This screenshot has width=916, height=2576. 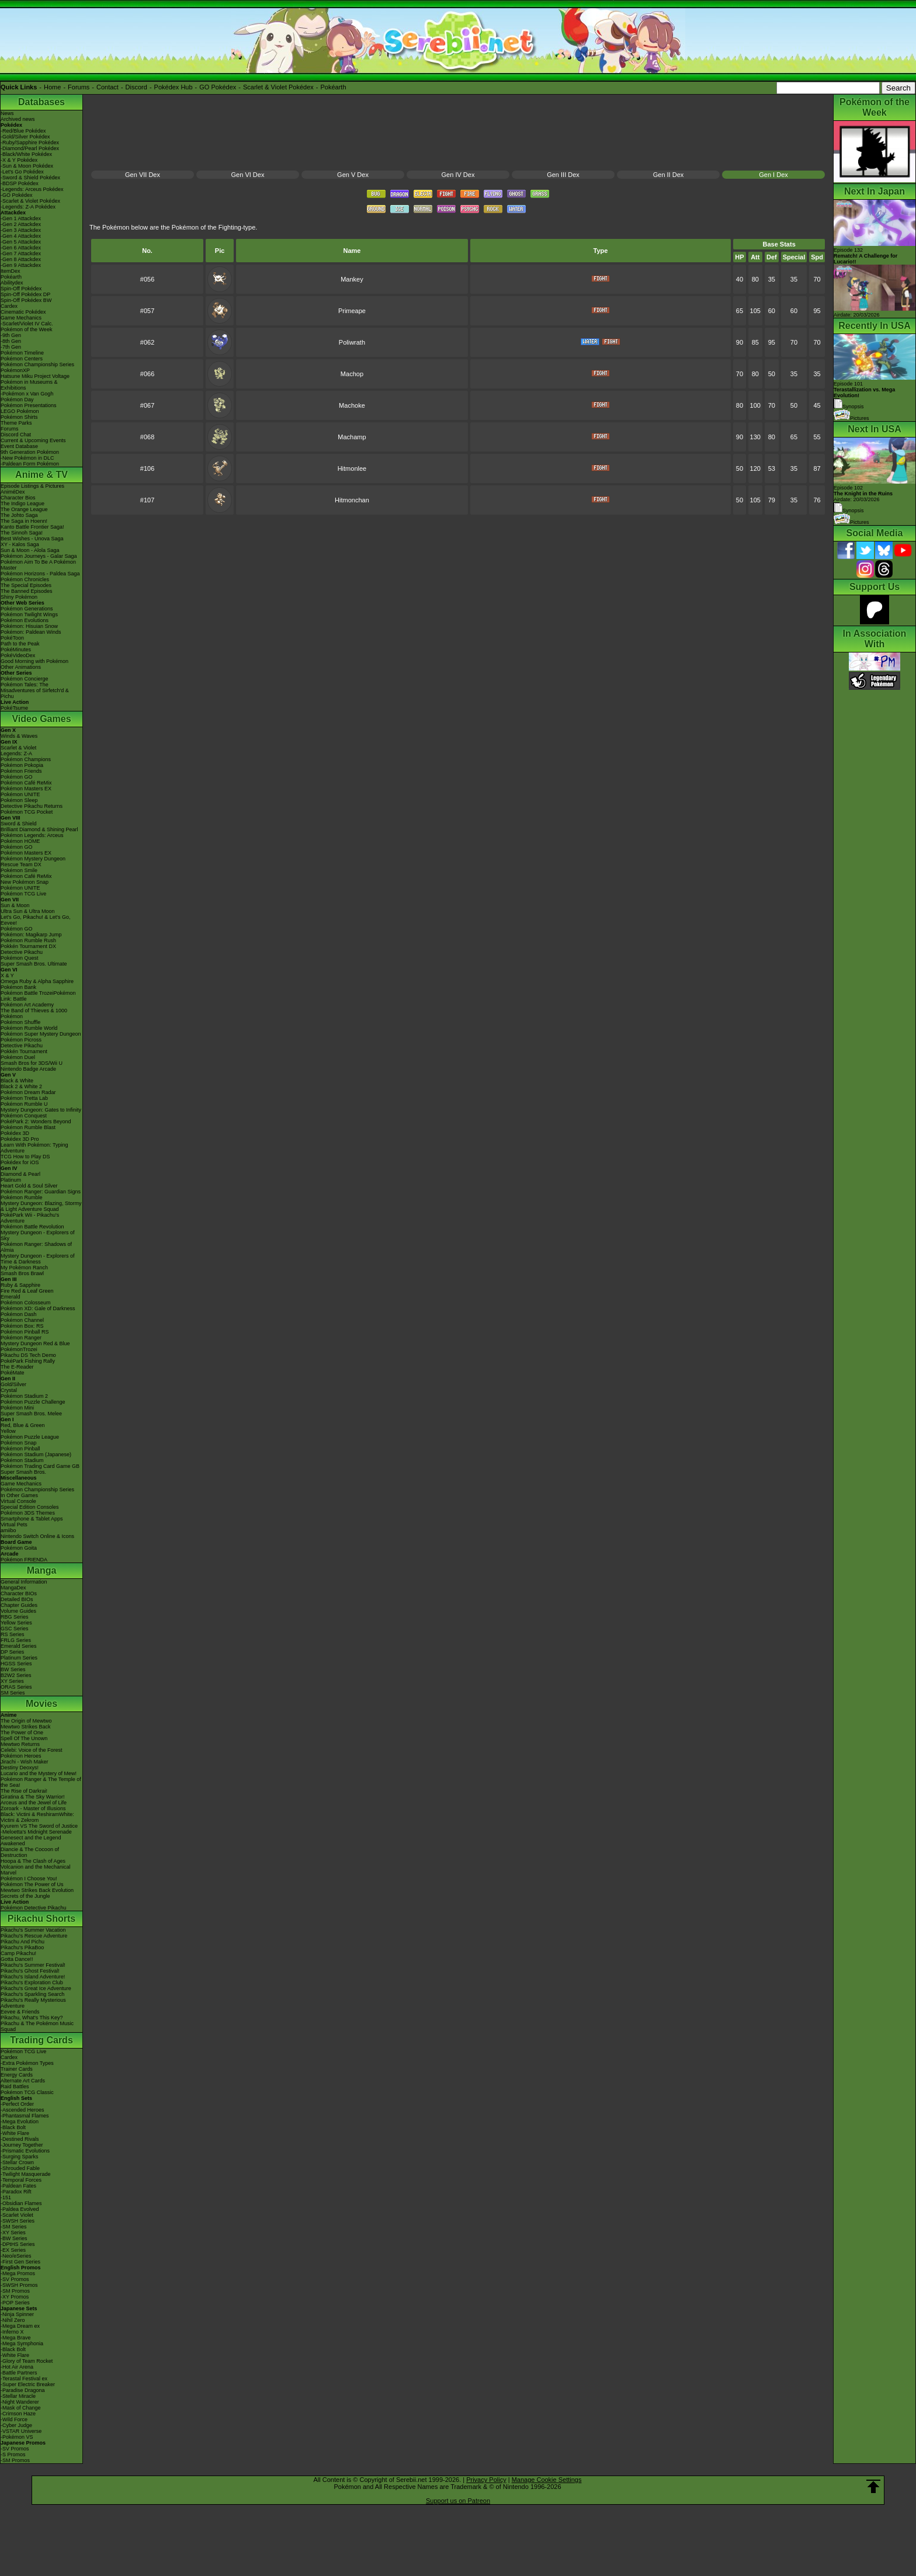 What do you see at coordinates (20, 544) in the screenshot?
I see `XY - Kalos Saga` at bounding box center [20, 544].